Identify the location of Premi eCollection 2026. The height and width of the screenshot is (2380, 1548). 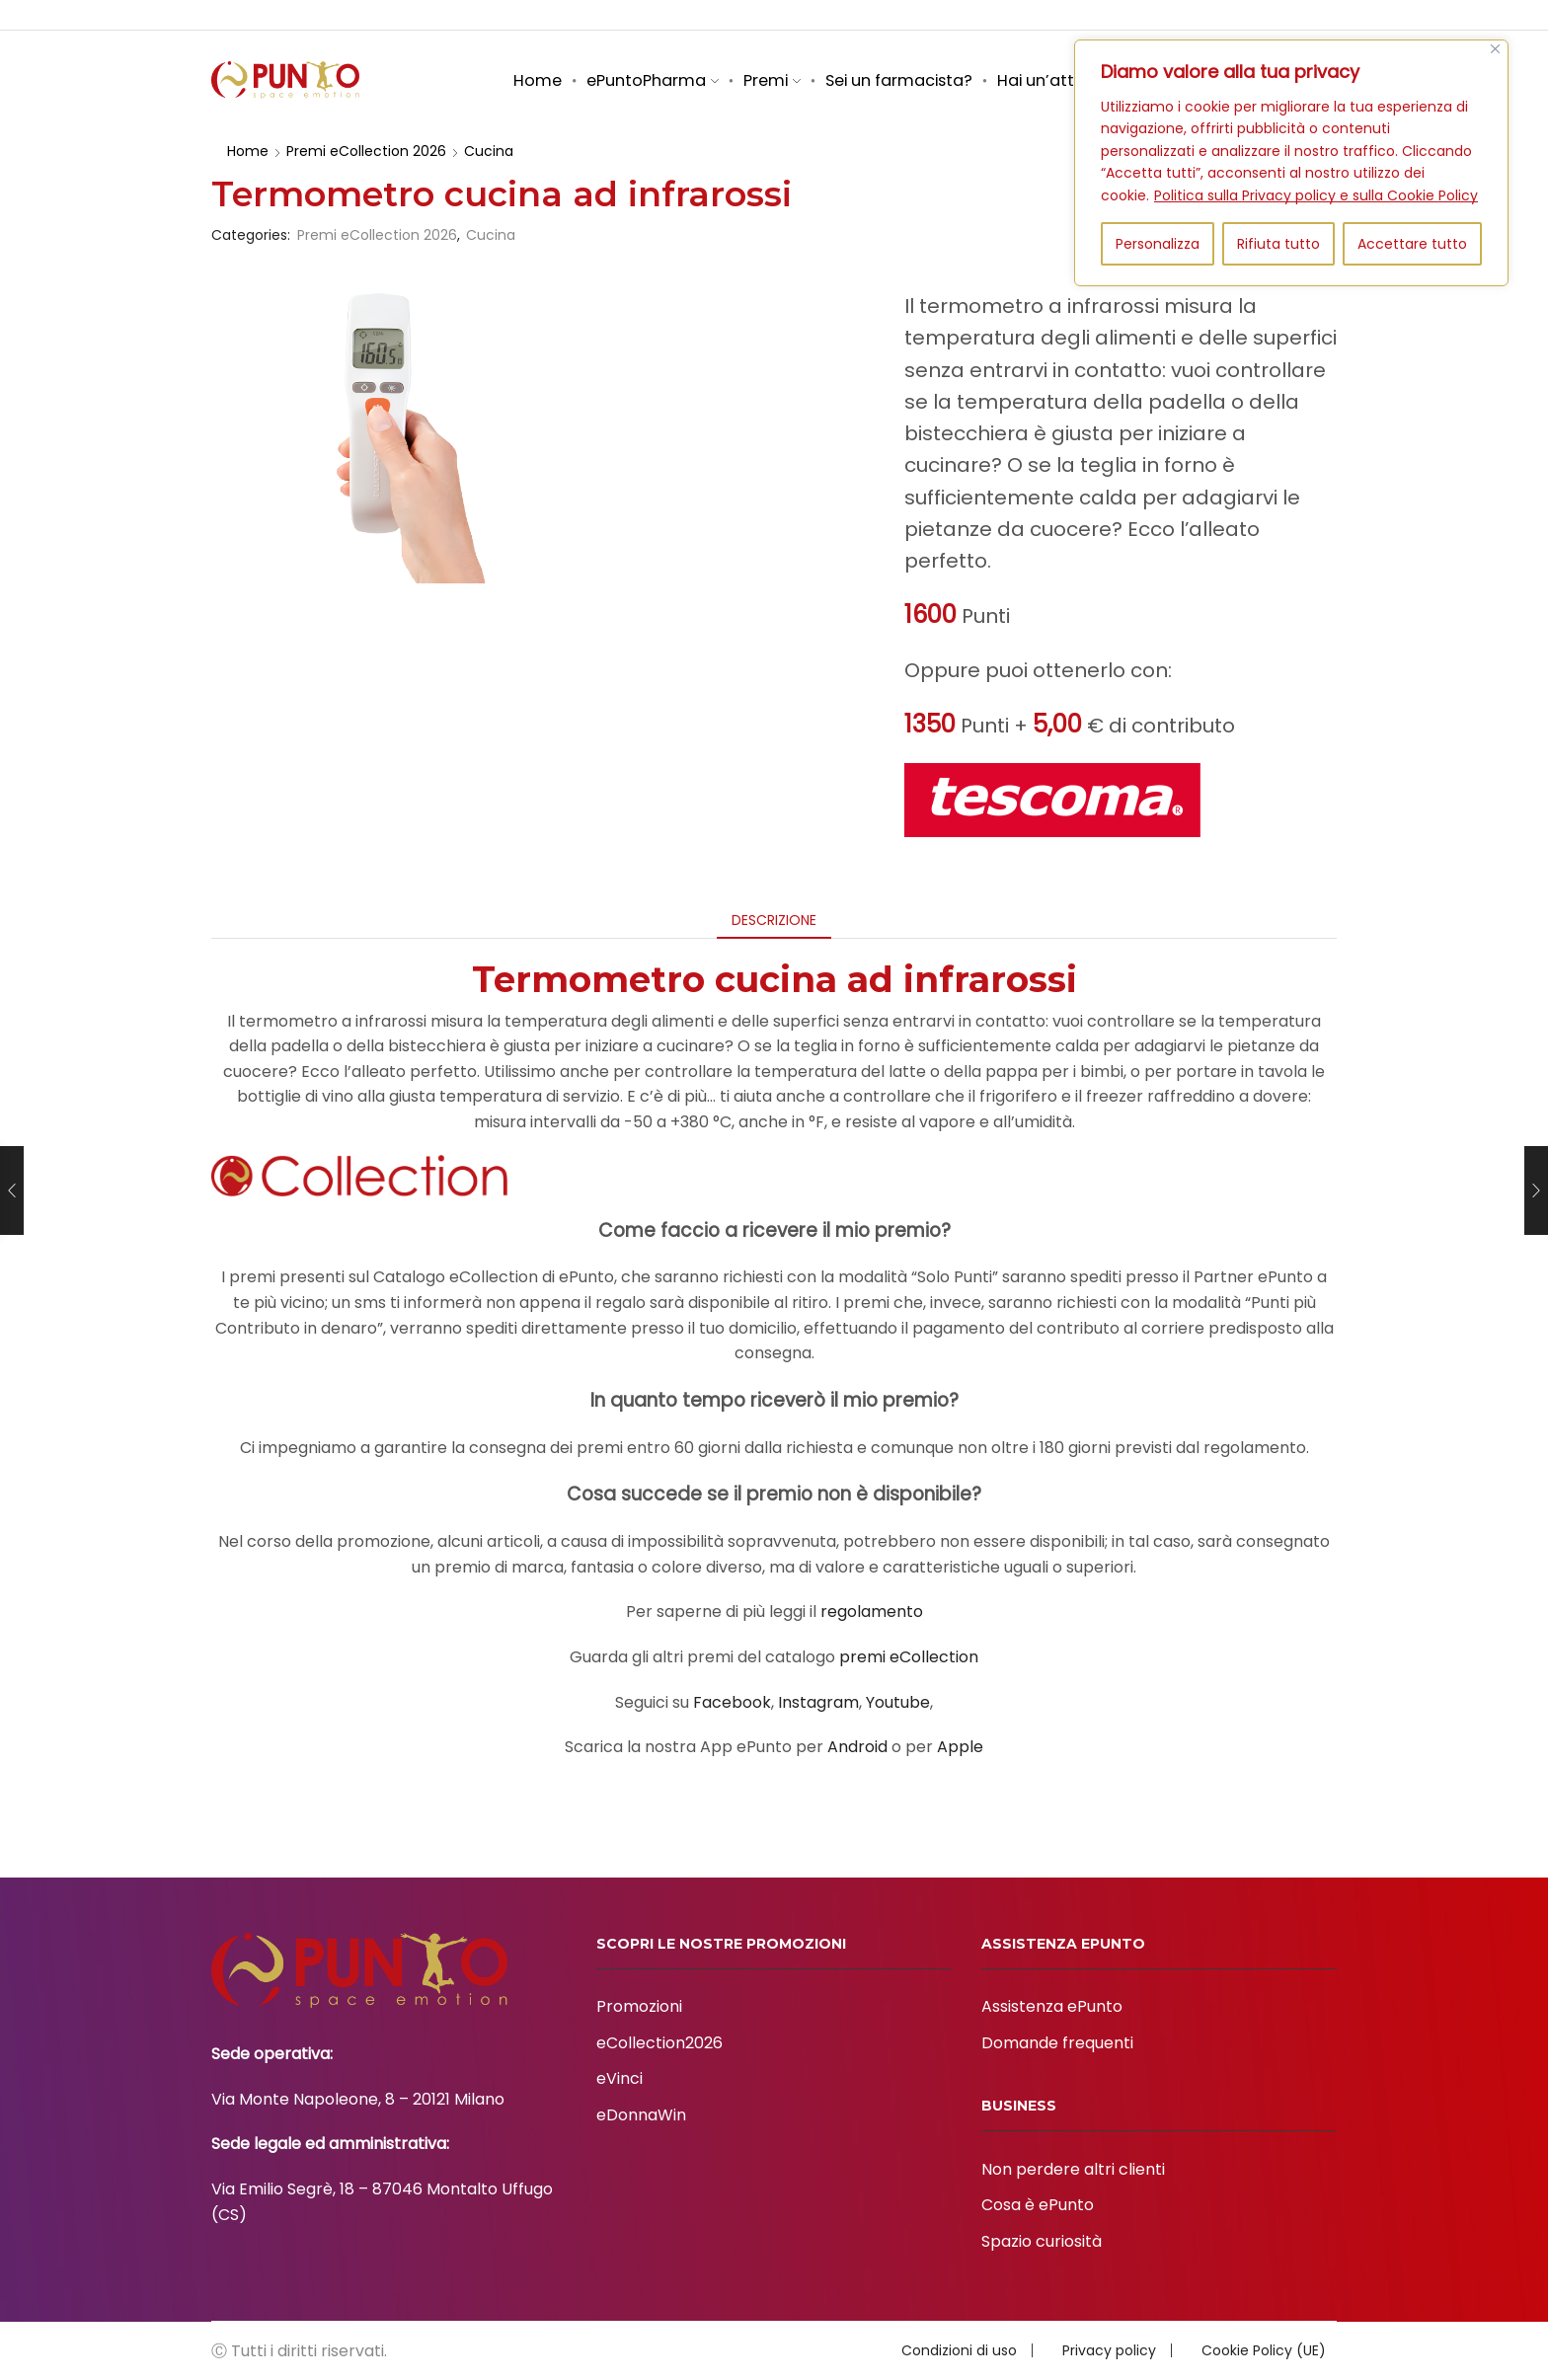
(366, 151).